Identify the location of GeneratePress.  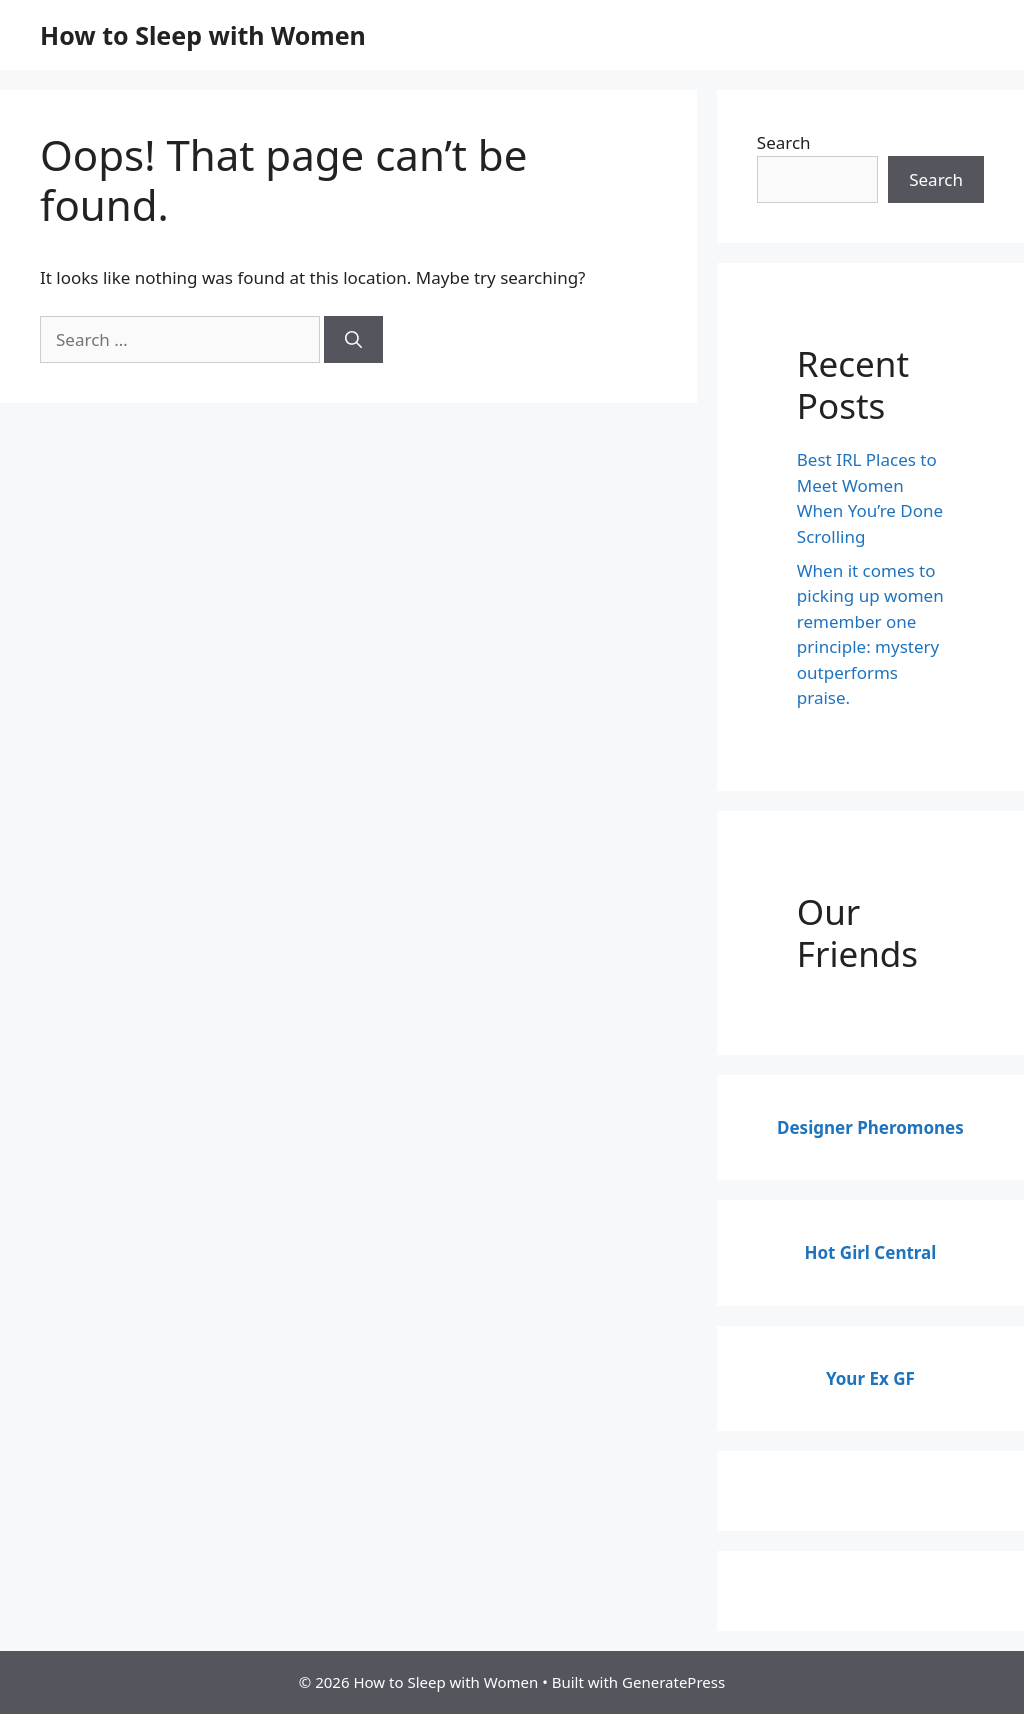
(673, 1682).